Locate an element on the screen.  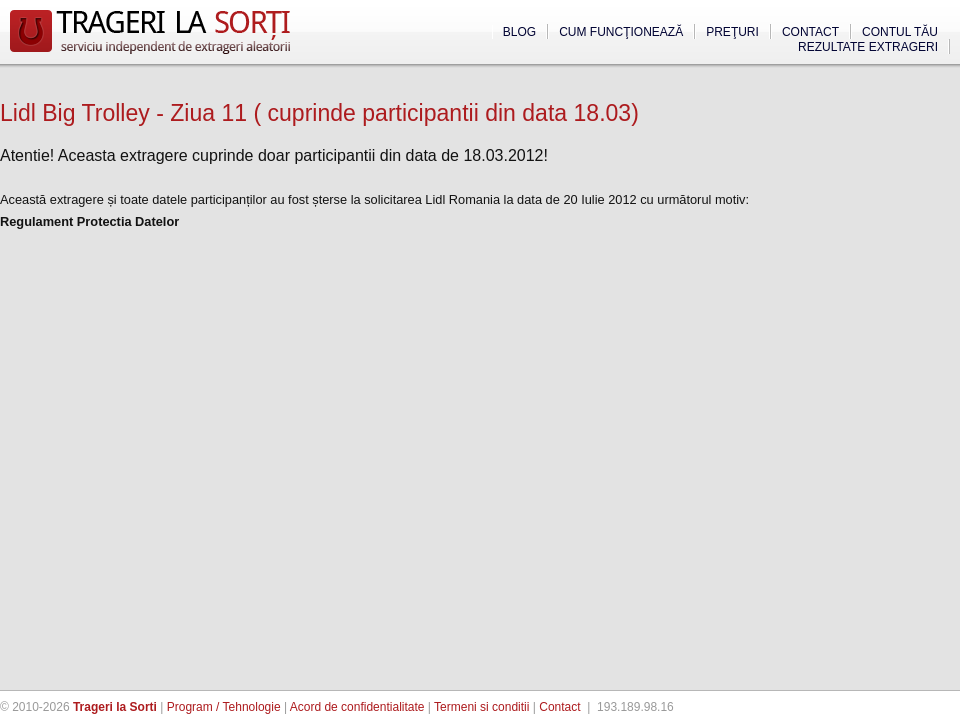
Program / Tehnologie is located at coordinates (224, 707).